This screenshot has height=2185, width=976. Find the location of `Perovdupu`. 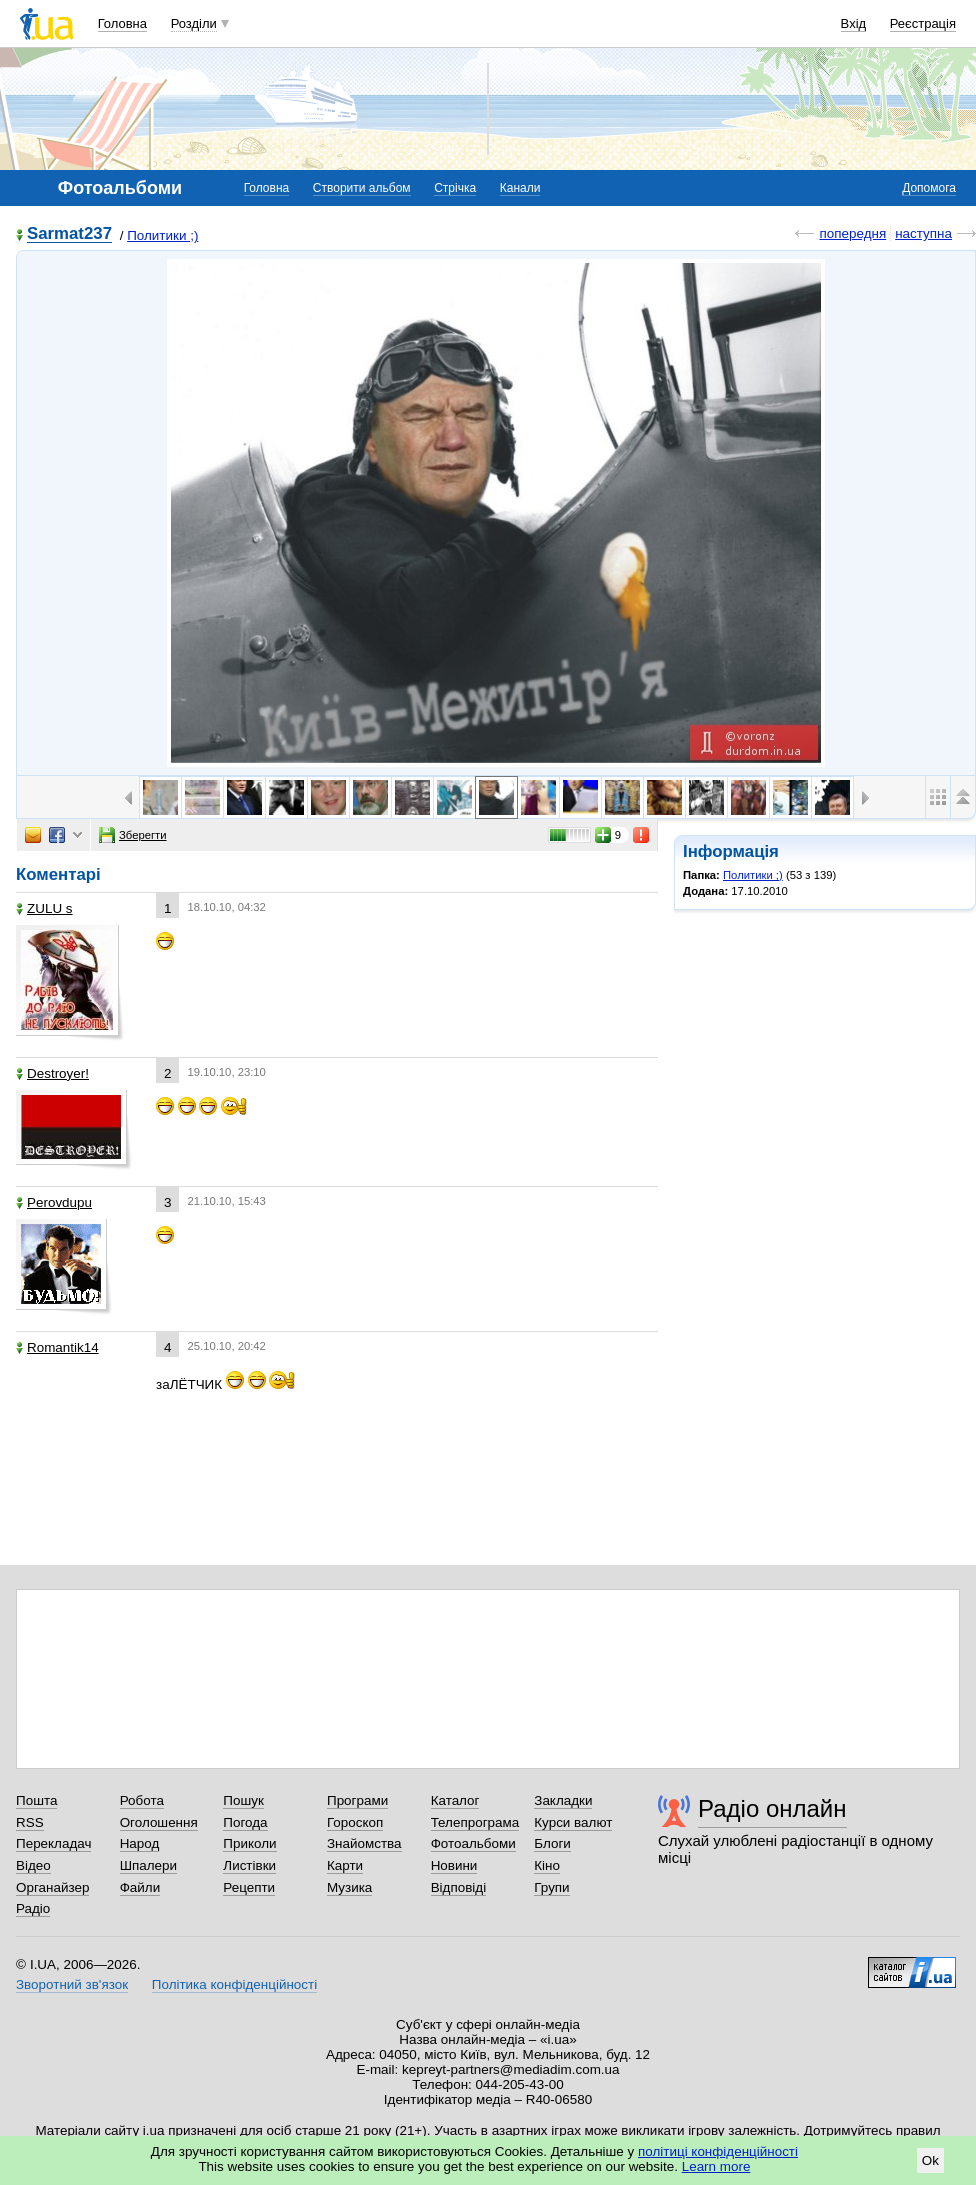

Perovdupu is located at coordinates (54, 1202).